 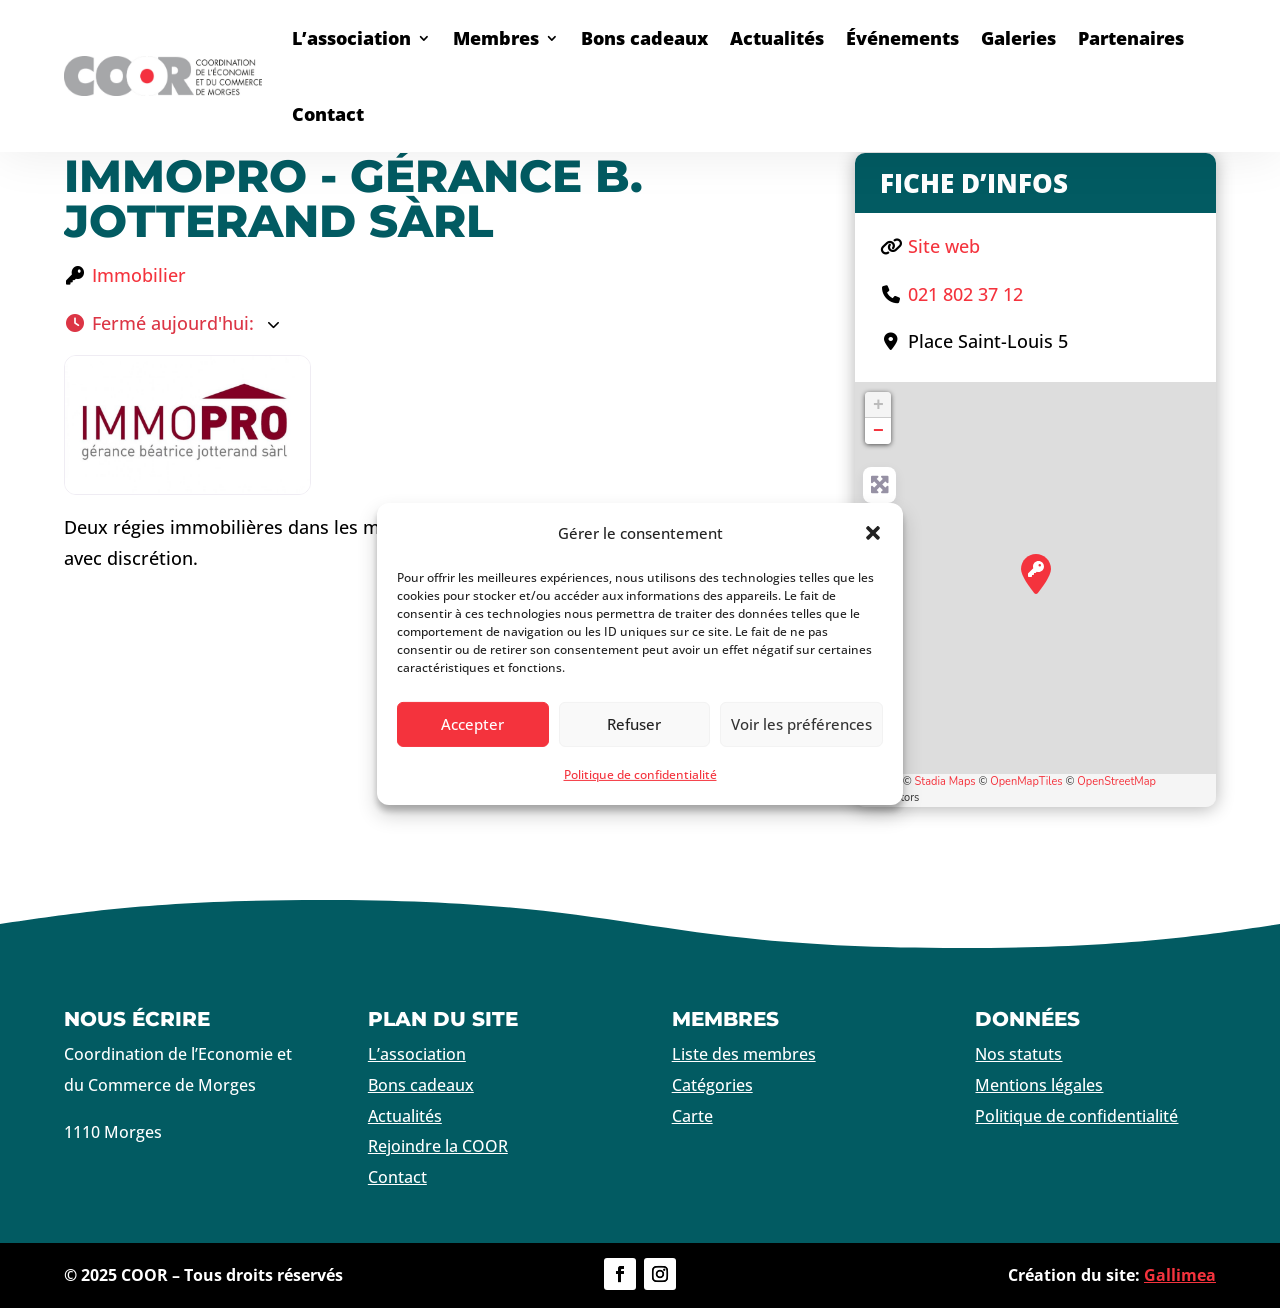 What do you see at coordinates (692, 1116) in the screenshot?
I see `Carte` at bounding box center [692, 1116].